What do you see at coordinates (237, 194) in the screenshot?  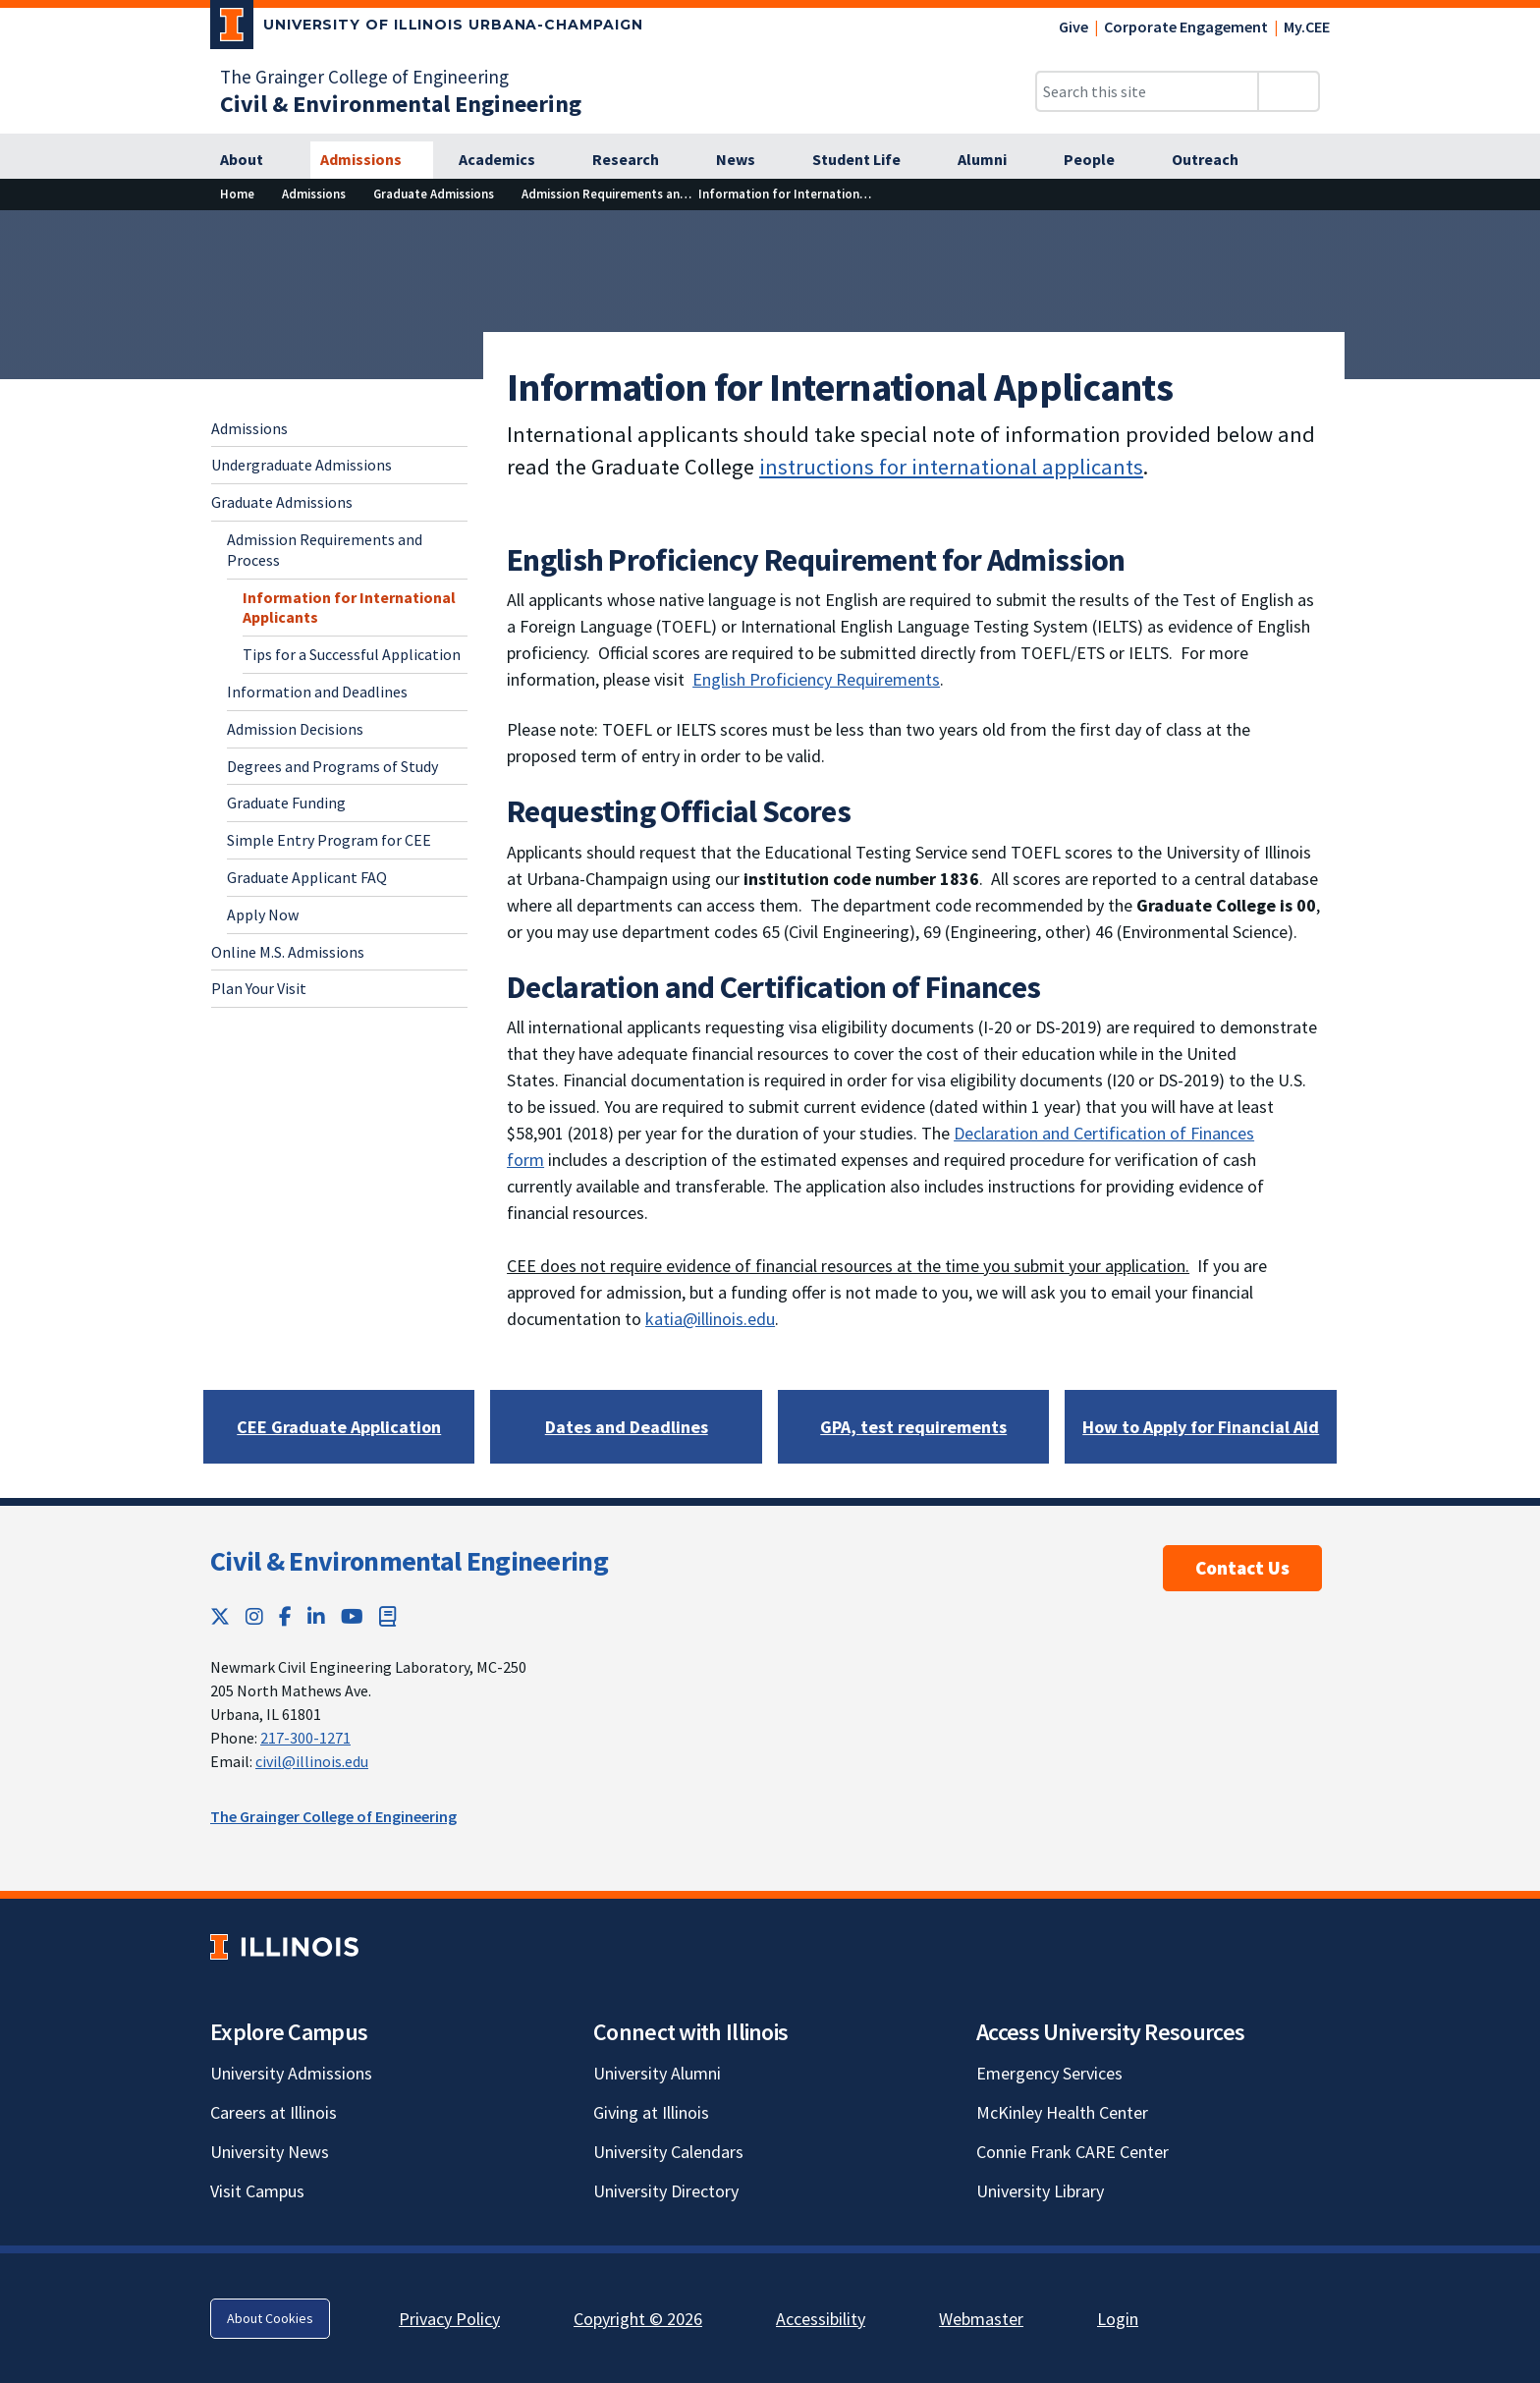 I see `[Home]` at bounding box center [237, 194].